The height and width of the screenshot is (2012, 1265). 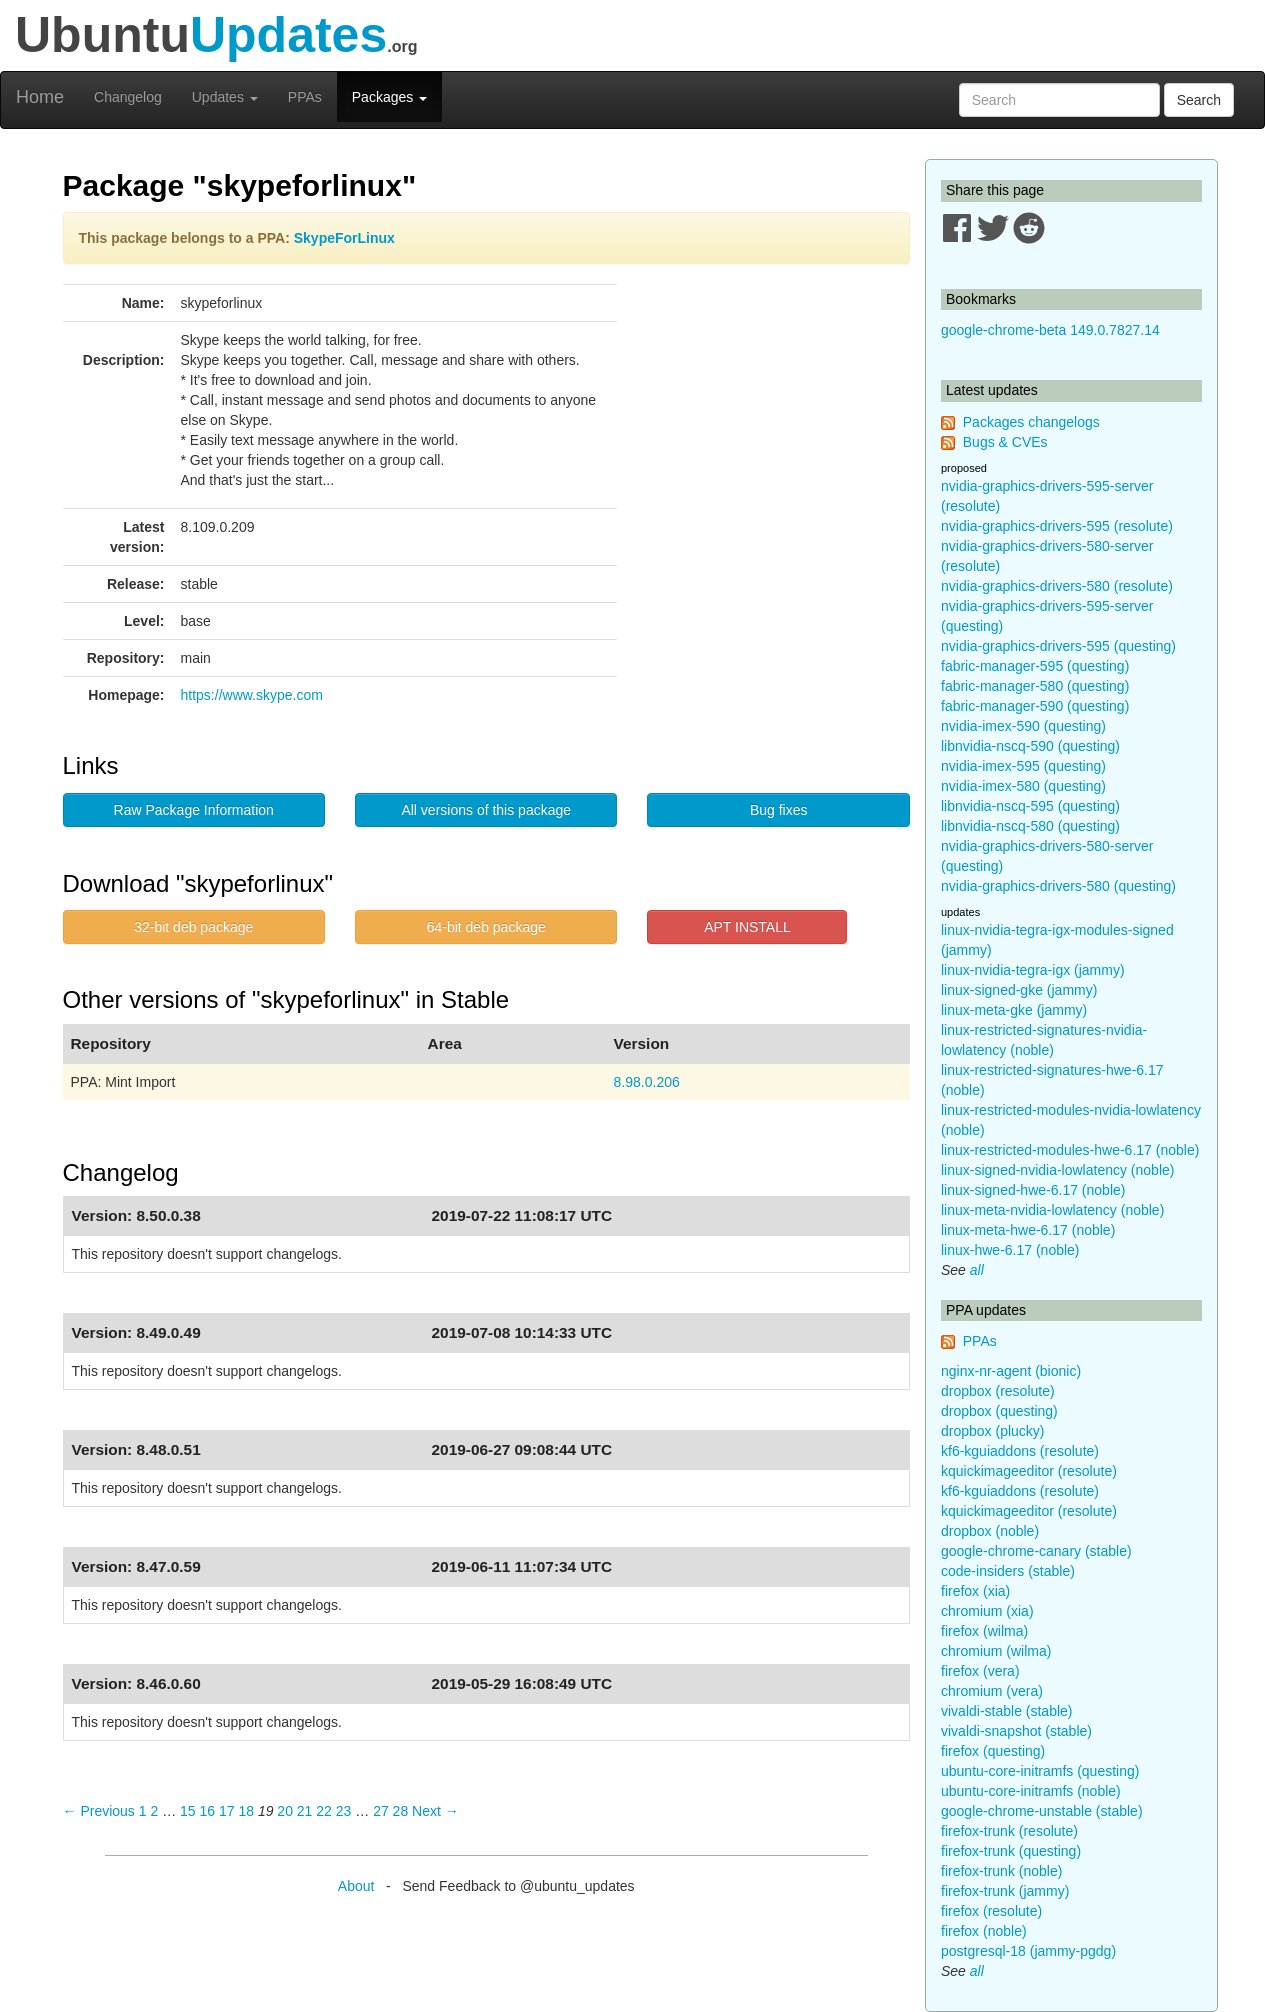 What do you see at coordinates (344, 1811) in the screenshot?
I see `23 [Page 23]` at bounding box center [344, 1811].